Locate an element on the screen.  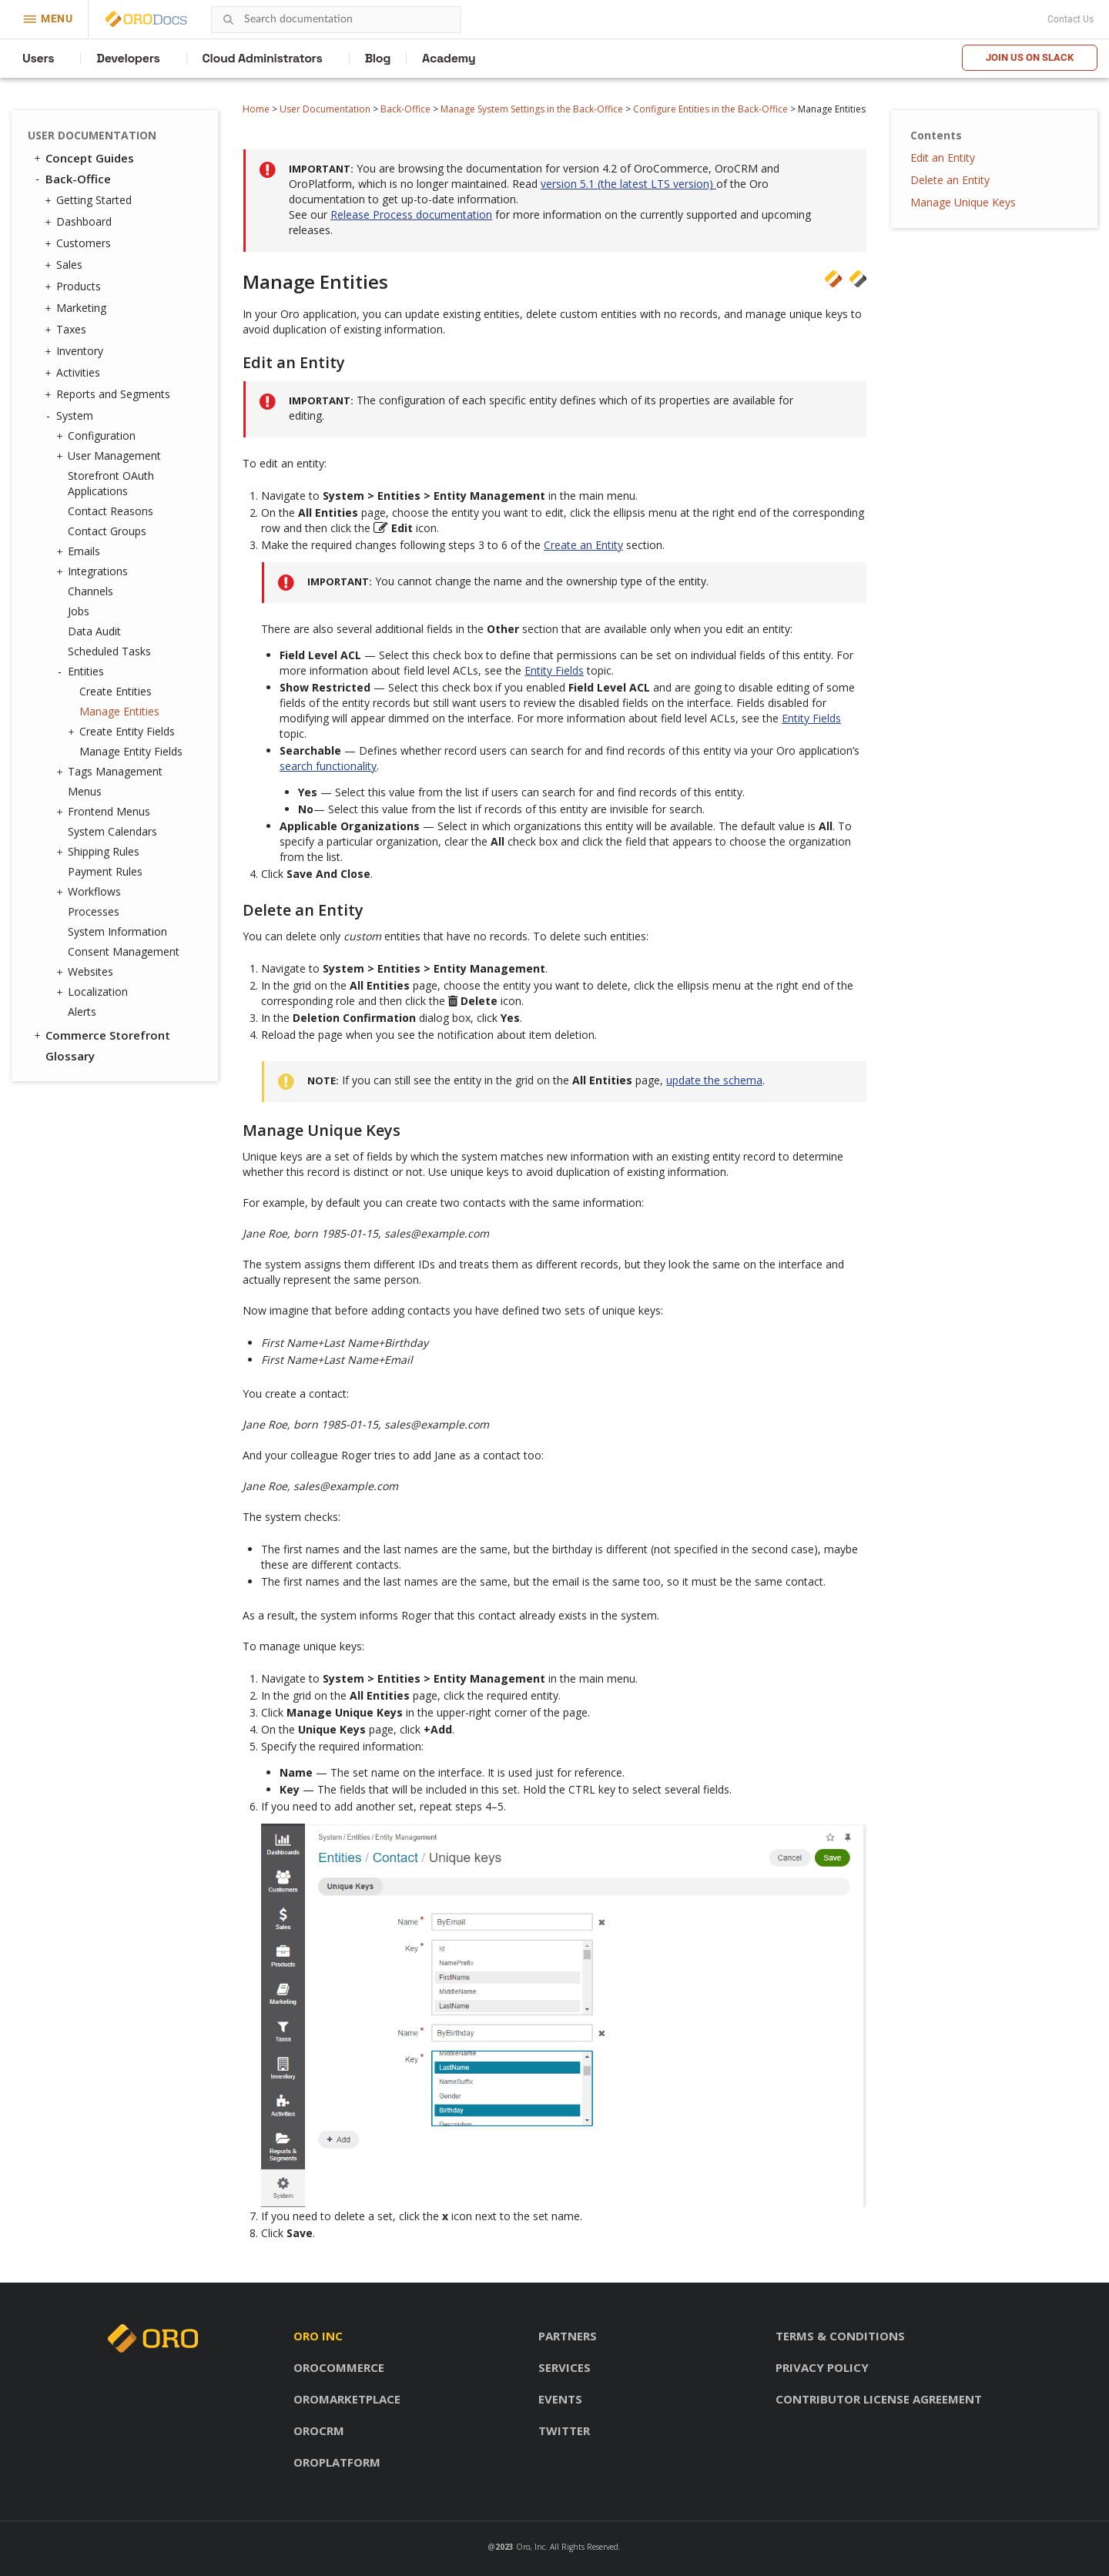
Localization is located at coordinates (94, 992).